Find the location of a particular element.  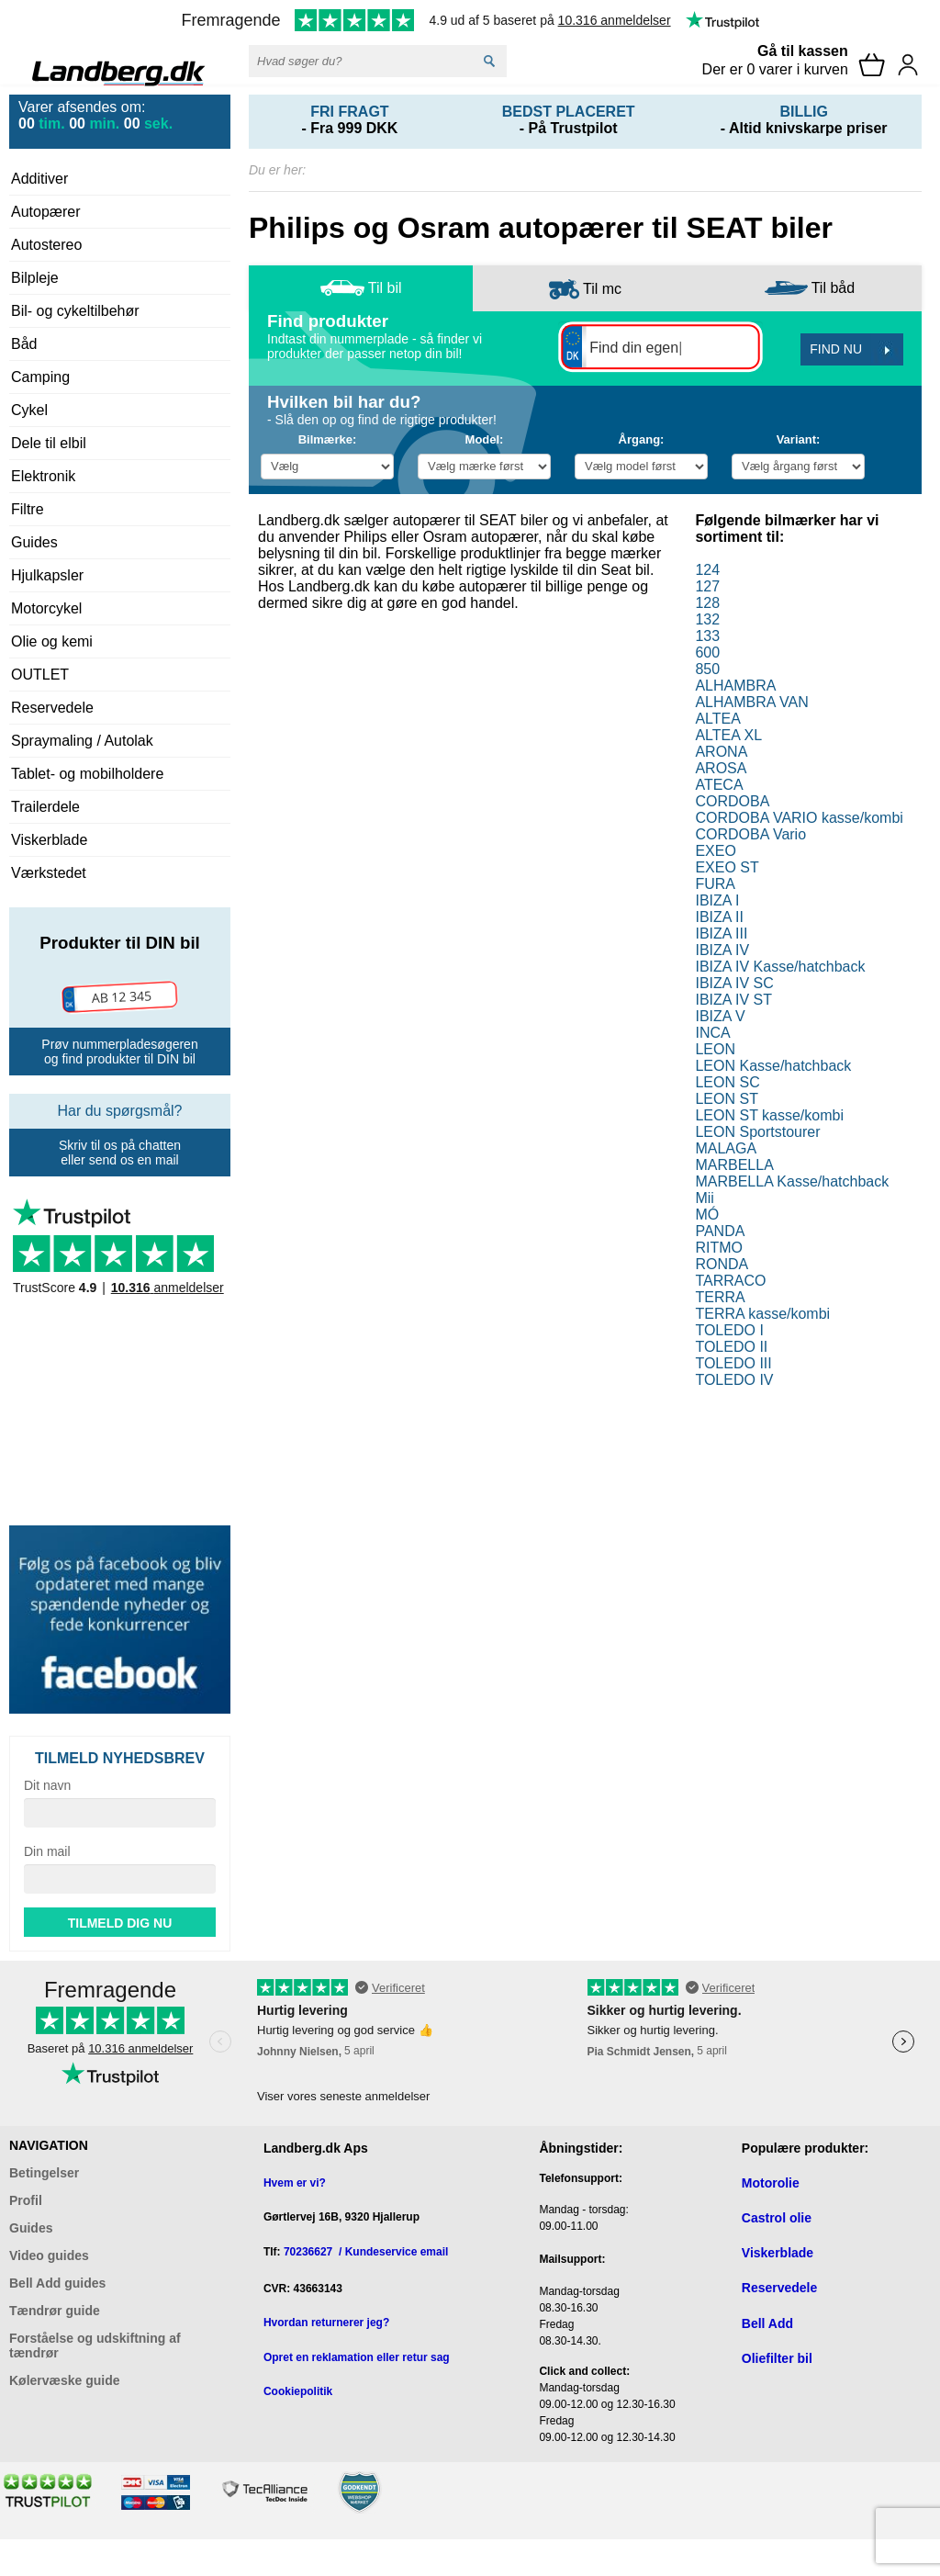

Dele til elbil is located at coordinates (48, 443).